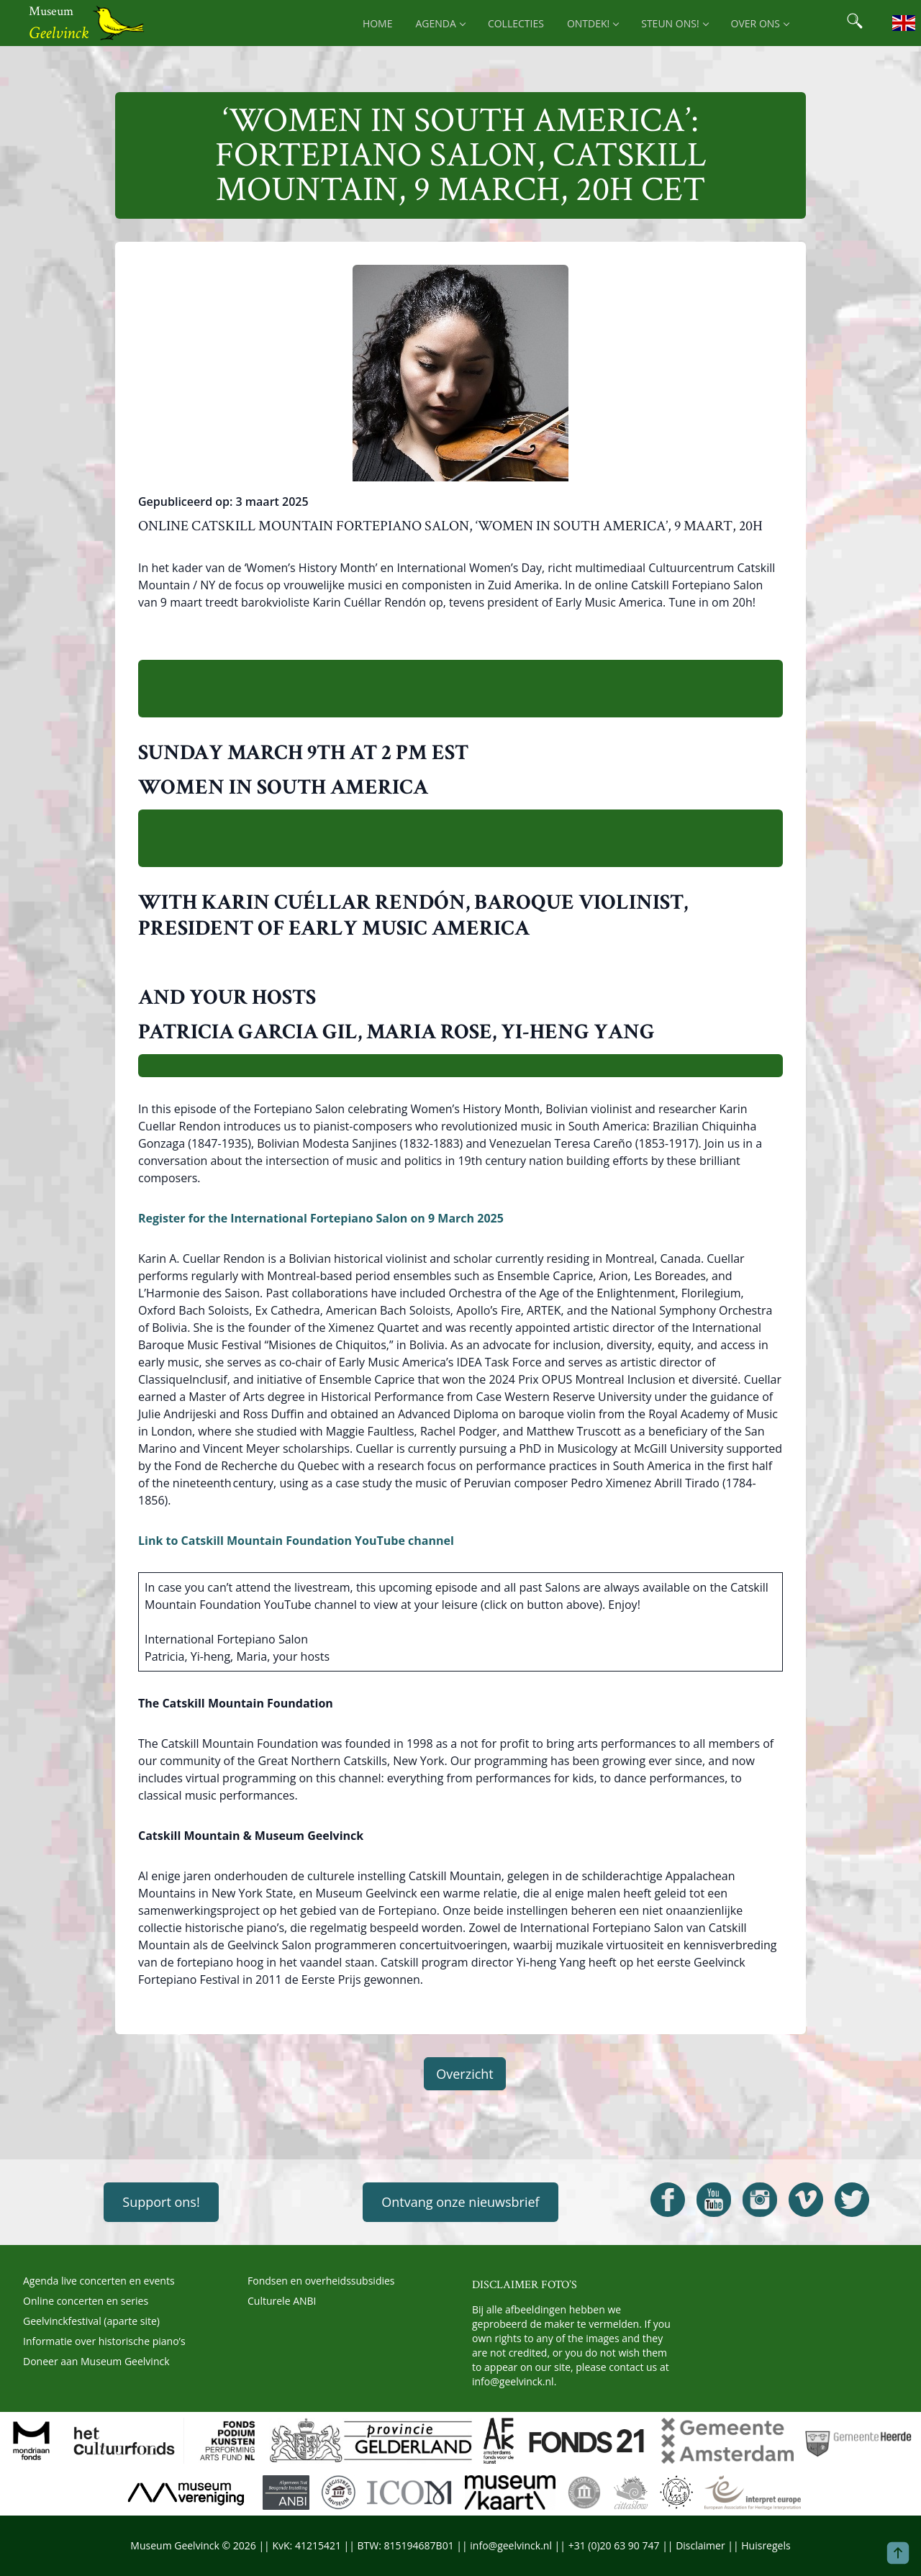 The height and width of the screenshot is (2576, 921). Describe the element at coordinates (806, 2199) in the screenshot. I see `[Open Geelvinck Vimeo]` at that location.